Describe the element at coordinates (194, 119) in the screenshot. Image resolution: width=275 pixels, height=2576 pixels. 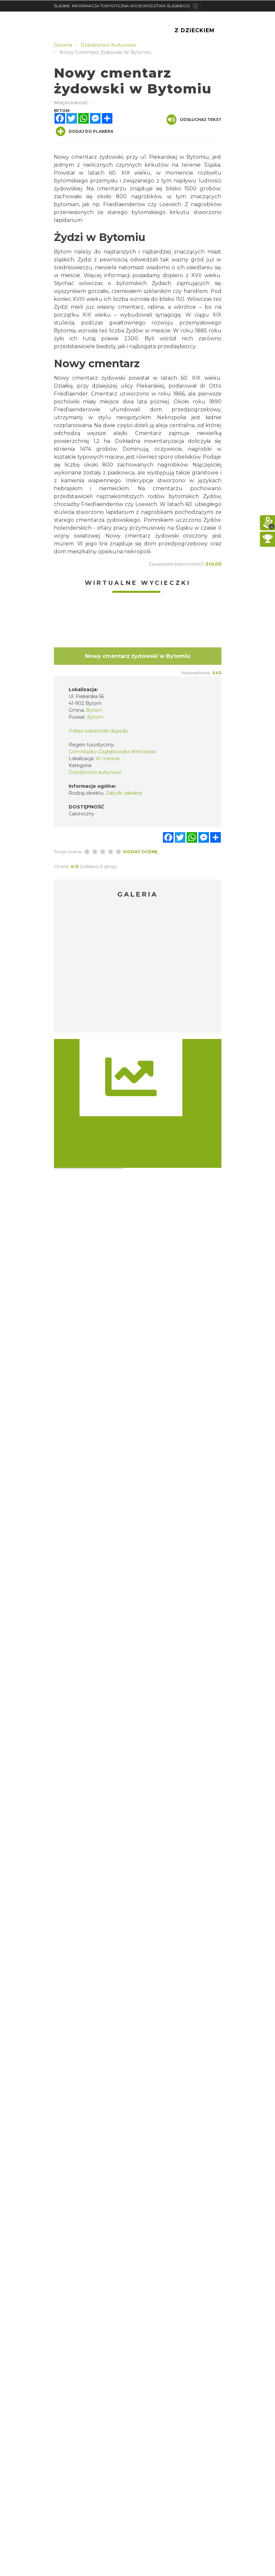
I see `Odsłuchaj tekst` at that location.